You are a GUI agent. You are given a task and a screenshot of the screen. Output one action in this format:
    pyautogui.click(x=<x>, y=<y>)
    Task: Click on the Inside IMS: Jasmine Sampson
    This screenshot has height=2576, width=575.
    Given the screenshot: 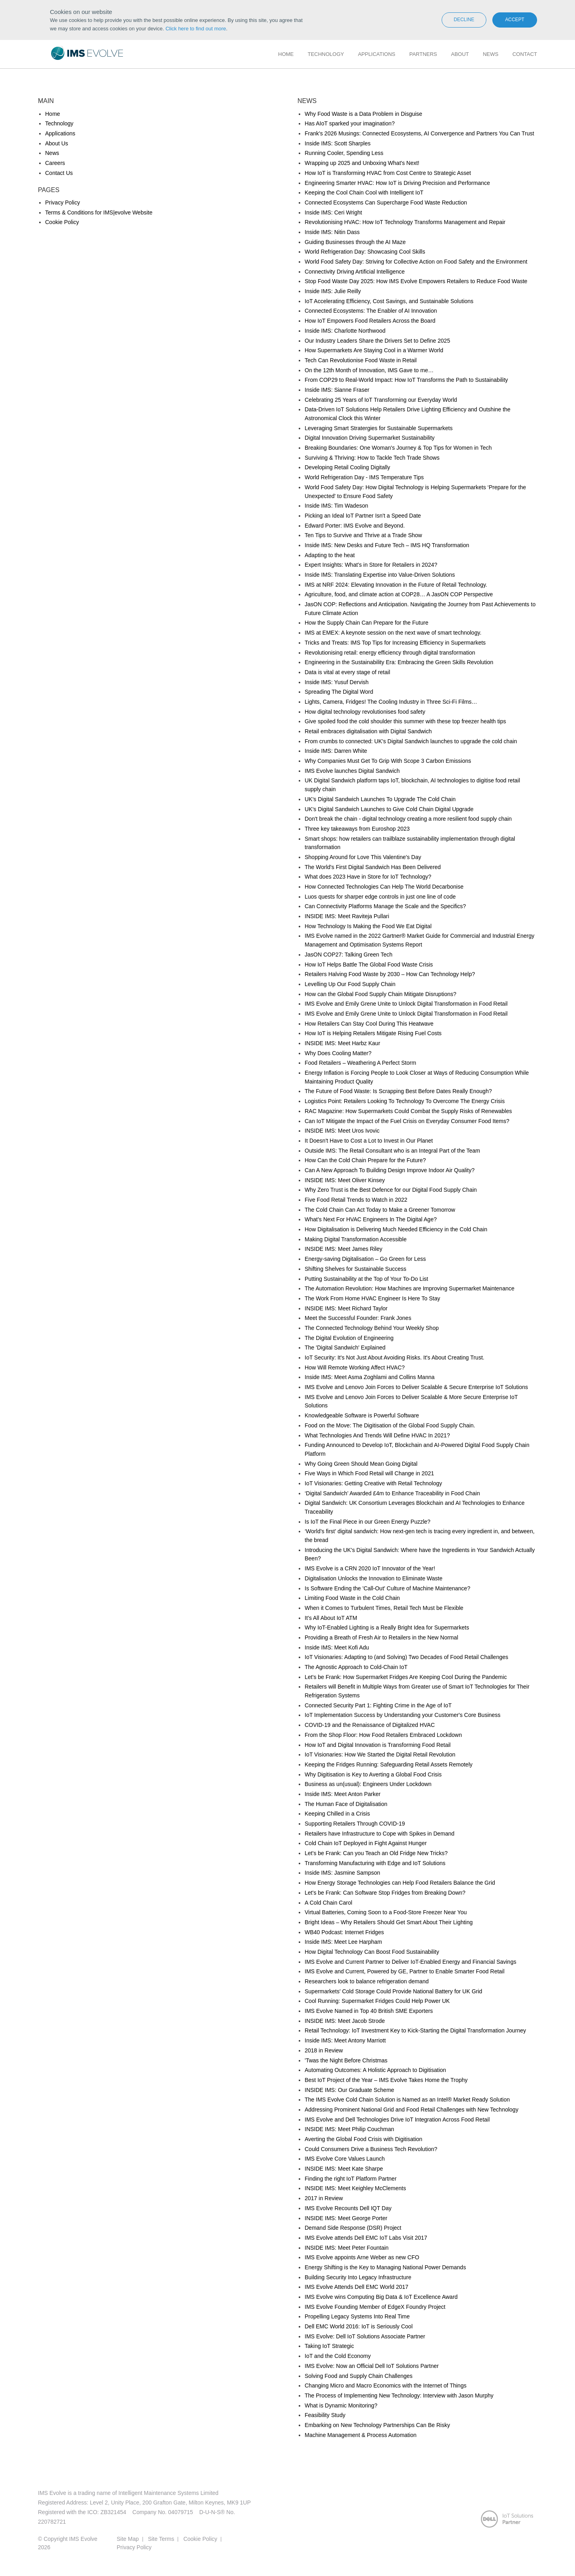 What is the action you would take?
    pyautogui.click(x=342, y=1872)
    